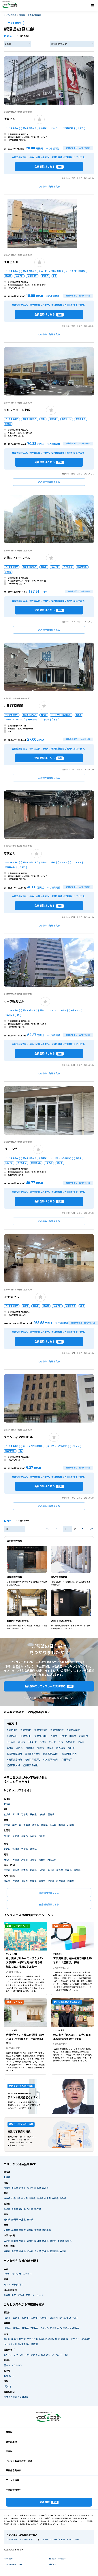 The image size is (98, 2576). What do you see at coordinates (60, 1881) in the screenshot?
I see `鹿児島県` at bounding box center [60, 1881].